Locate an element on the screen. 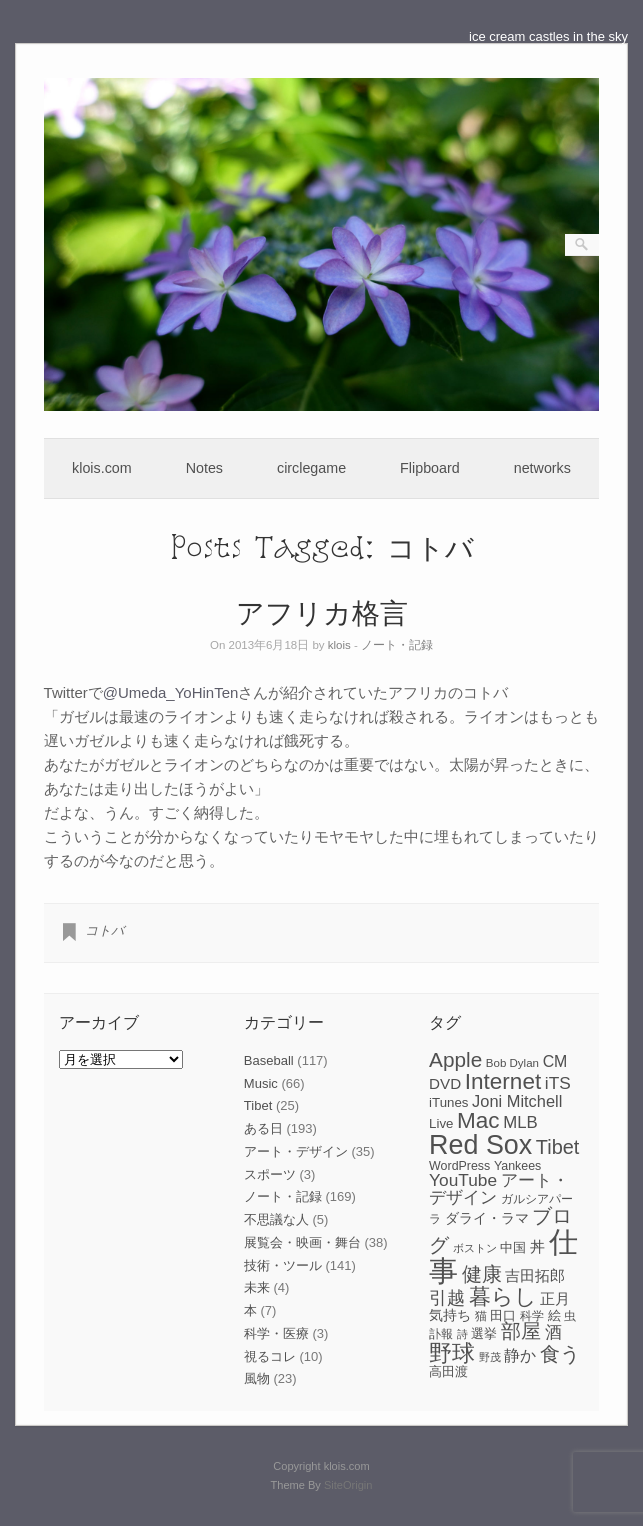 The image size is (643, 1526). ノート・記録 is located at coordinates (397, 645).